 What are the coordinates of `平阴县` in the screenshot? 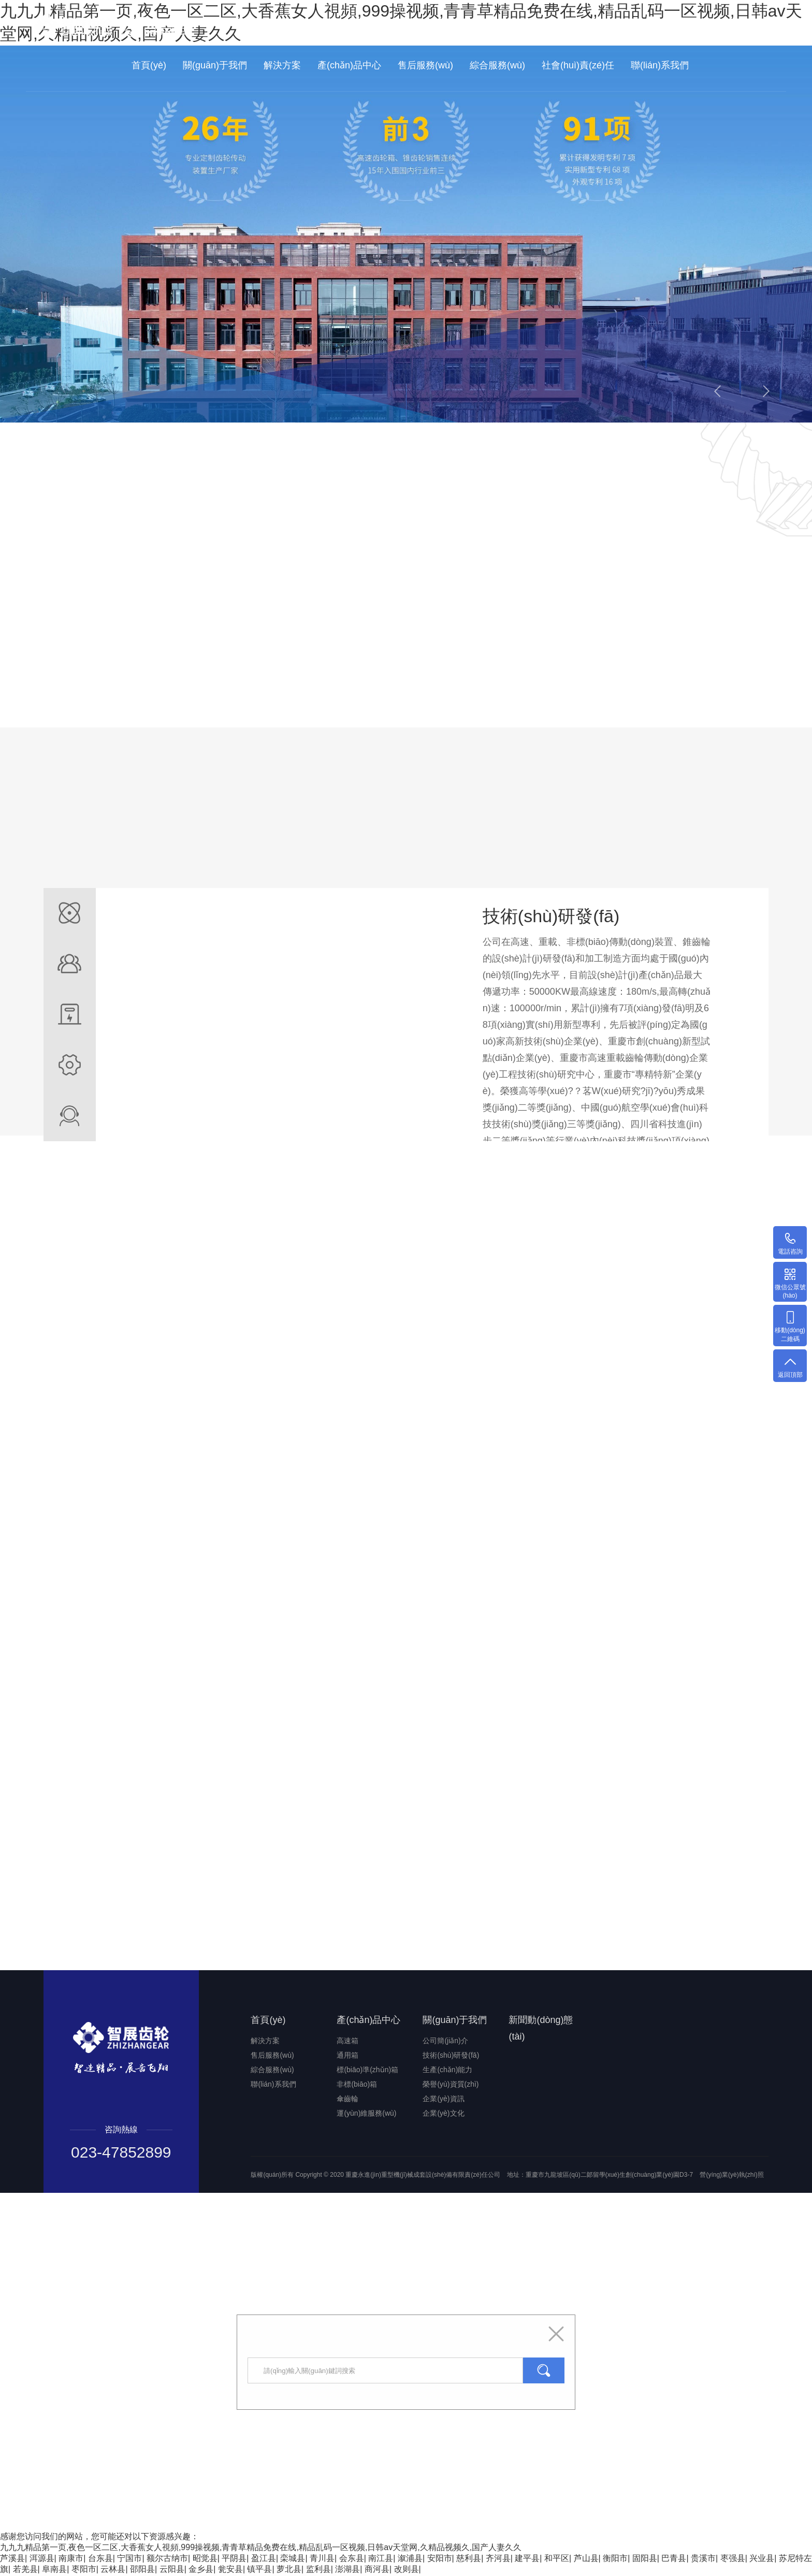 It's located at (234, 2559).